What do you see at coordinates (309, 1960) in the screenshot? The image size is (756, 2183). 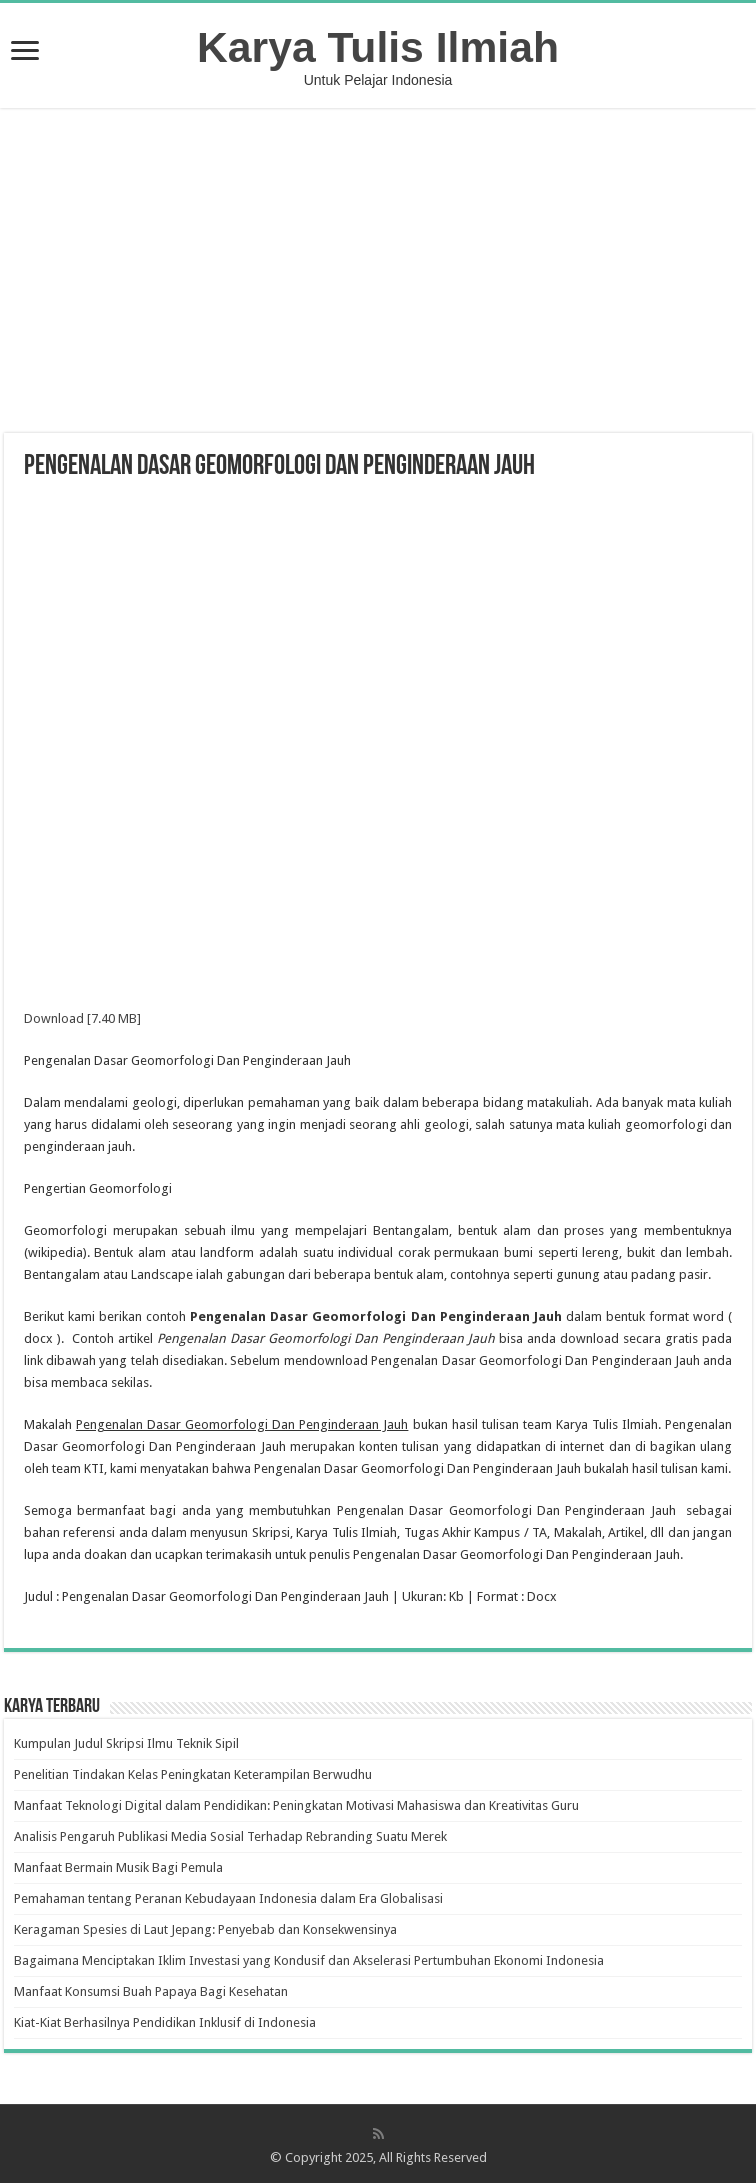 I see `Bagaimana Menciptakan Iklim Investasi yang Kondusif dan Akselerasi Pertumbuhan Ekonomi Indonesia` at bounding box center [309, 1960].